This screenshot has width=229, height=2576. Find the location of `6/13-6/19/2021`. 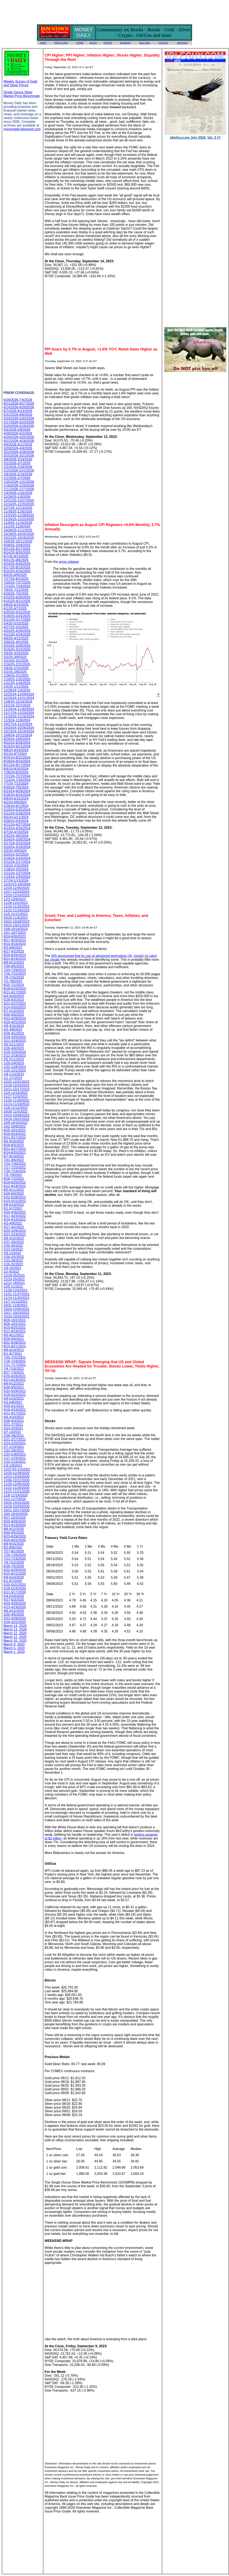

6/13-6/19/2021 is located at coordinates (15, 1380).